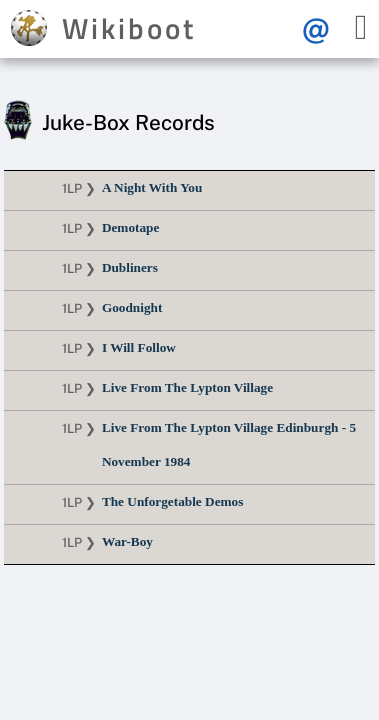  Describe the element at coordinates (132, 307) in the screenshot. I see `Goodnight` at that location.